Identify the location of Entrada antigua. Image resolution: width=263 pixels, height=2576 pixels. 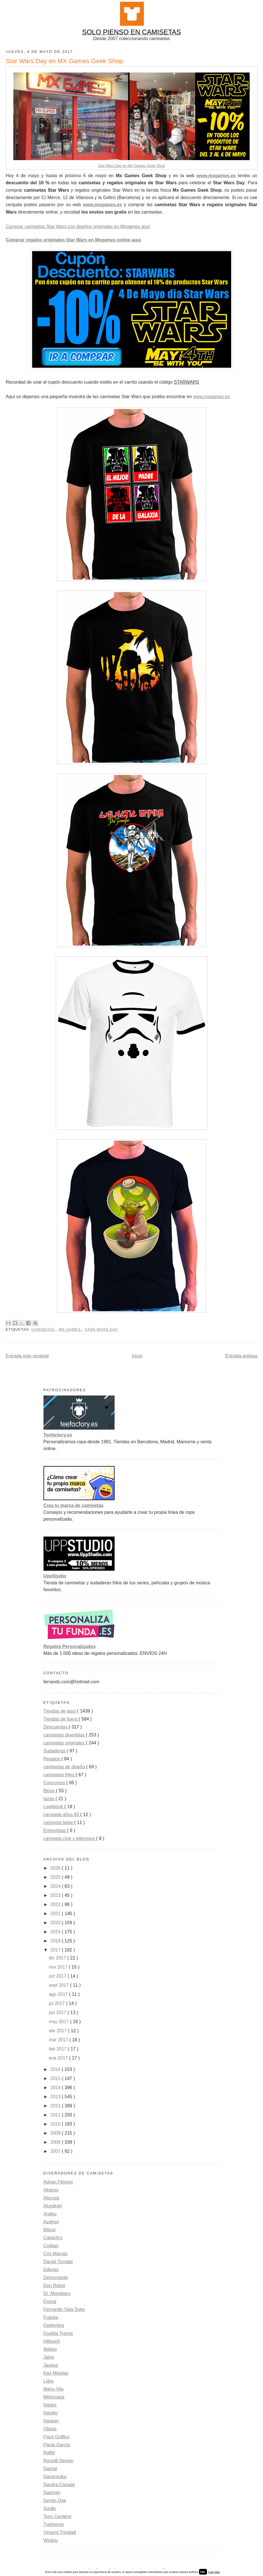
(241, 1355).